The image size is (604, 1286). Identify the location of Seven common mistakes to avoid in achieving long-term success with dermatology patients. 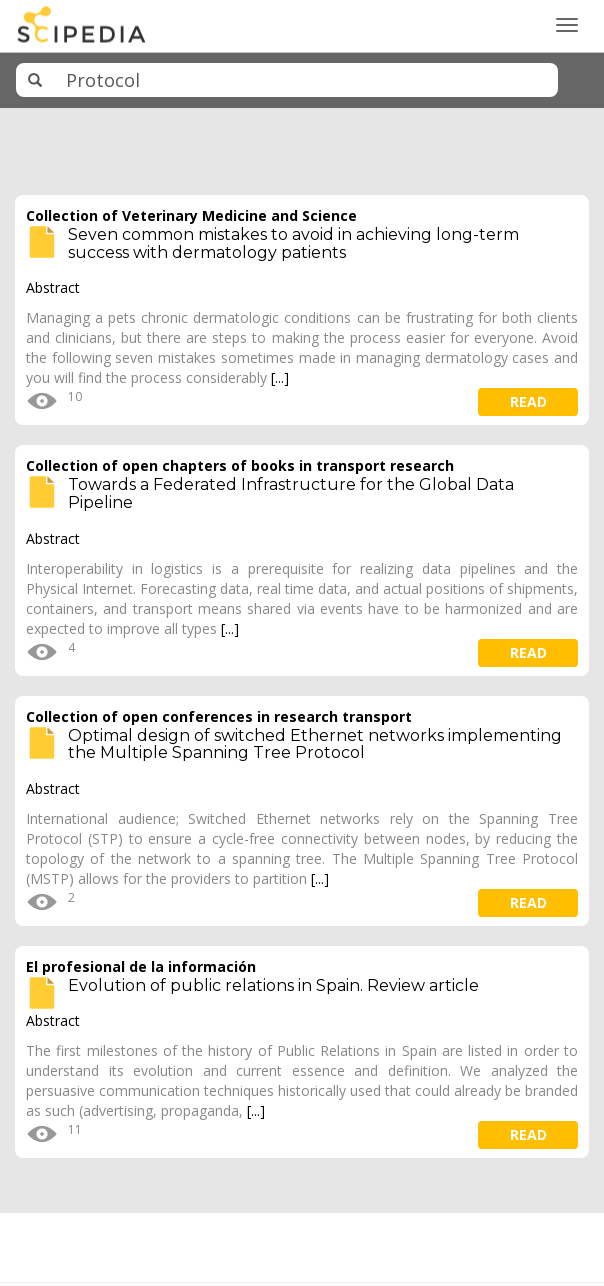
(293, 243).